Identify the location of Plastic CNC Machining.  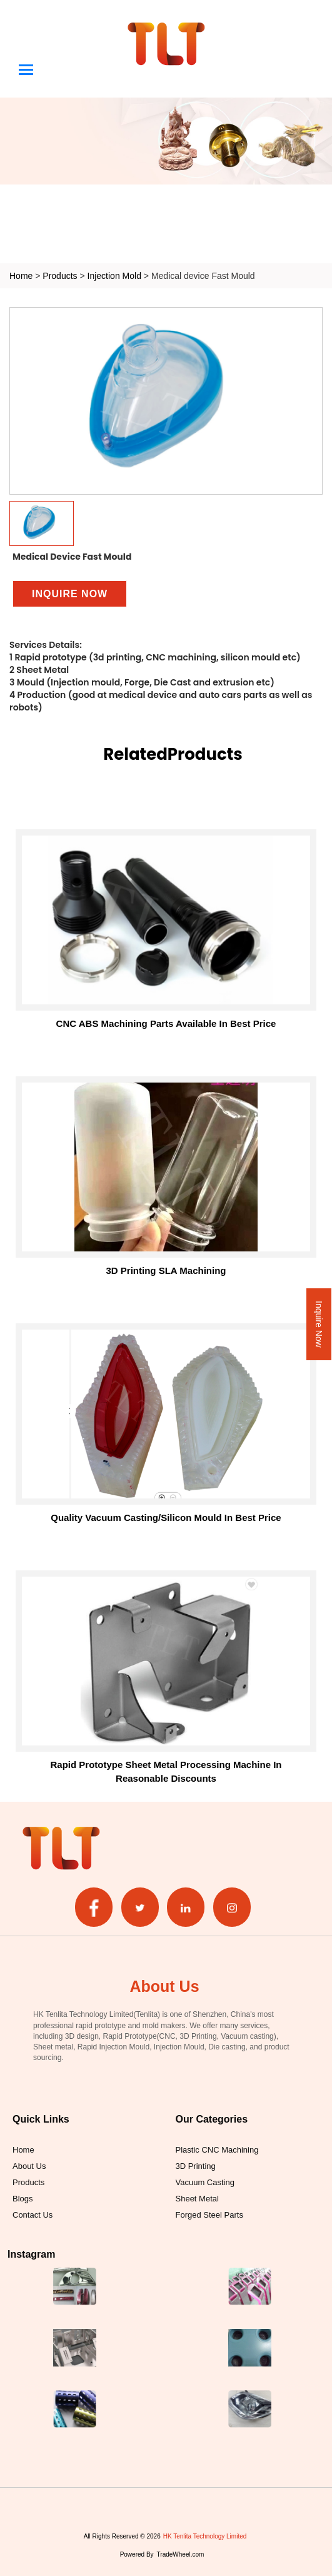
(217, 2149).